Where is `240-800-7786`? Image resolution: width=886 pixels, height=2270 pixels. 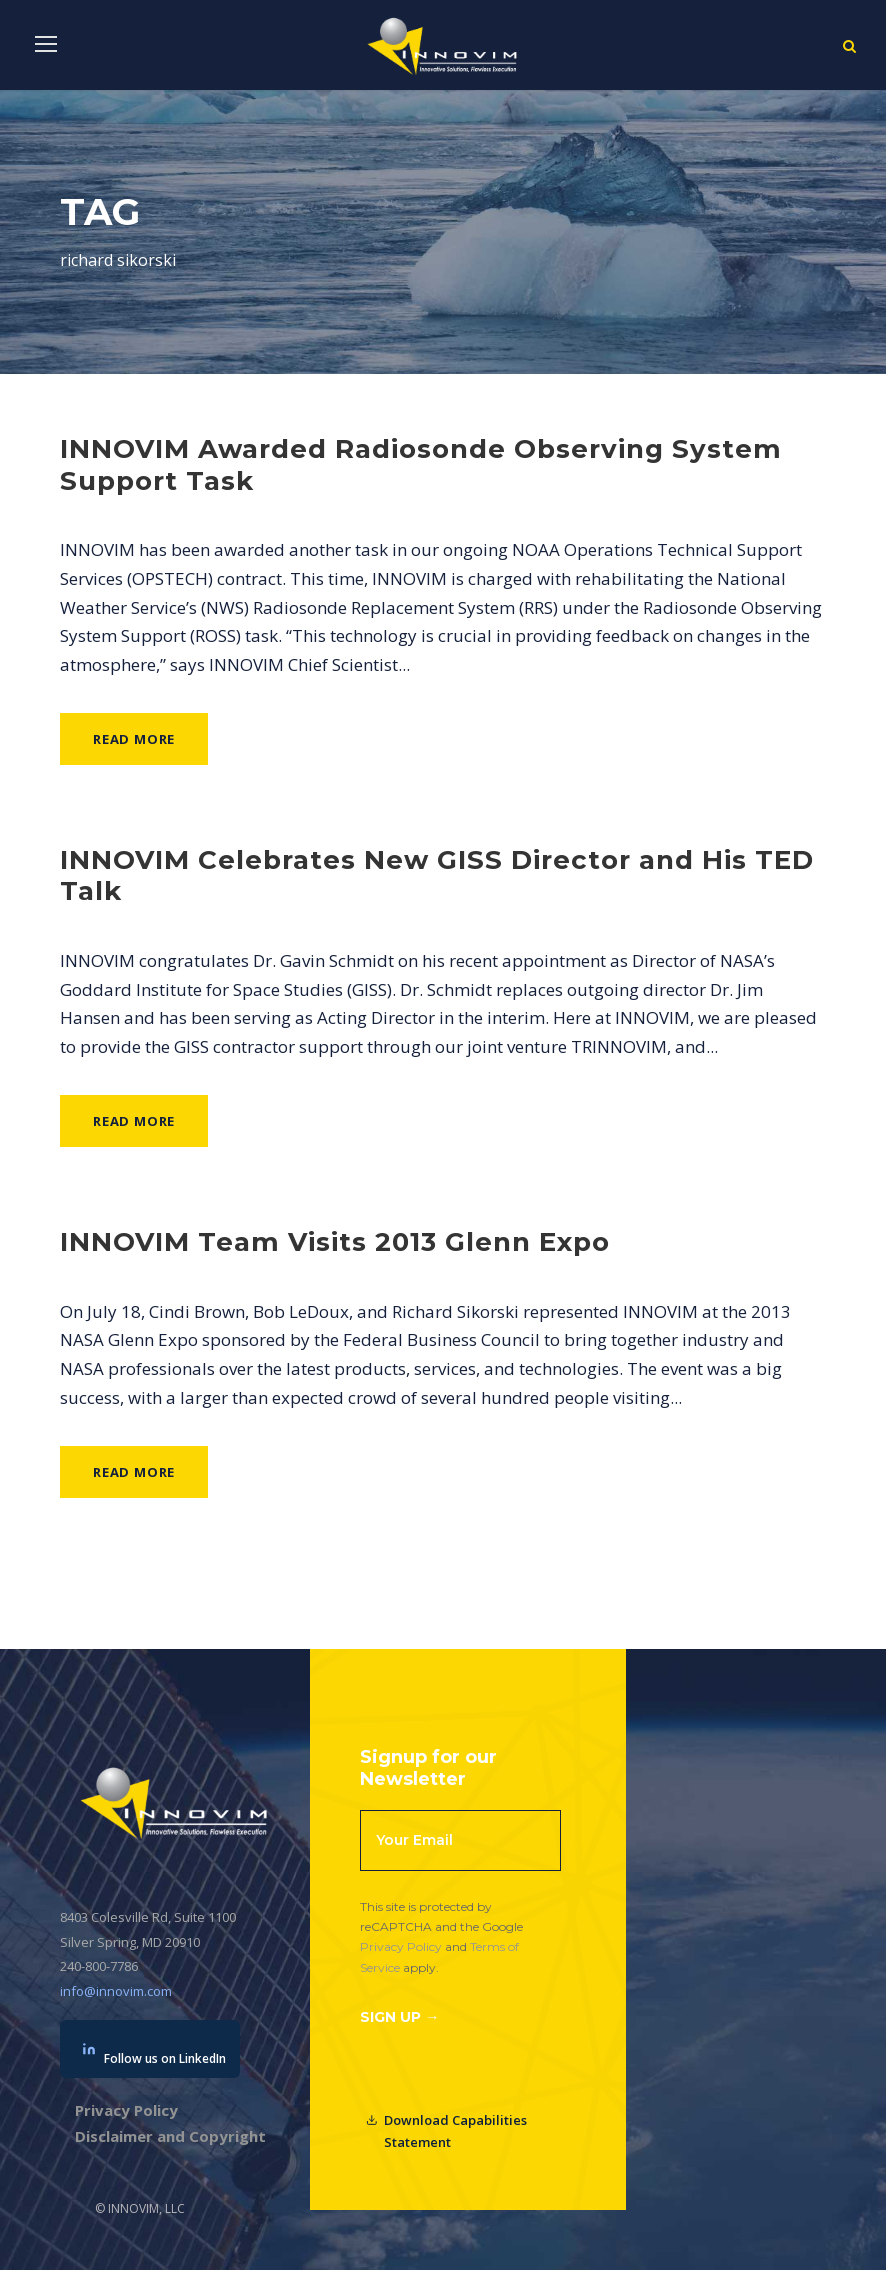 240-800-7786 is located at coordinates (99, 1966).